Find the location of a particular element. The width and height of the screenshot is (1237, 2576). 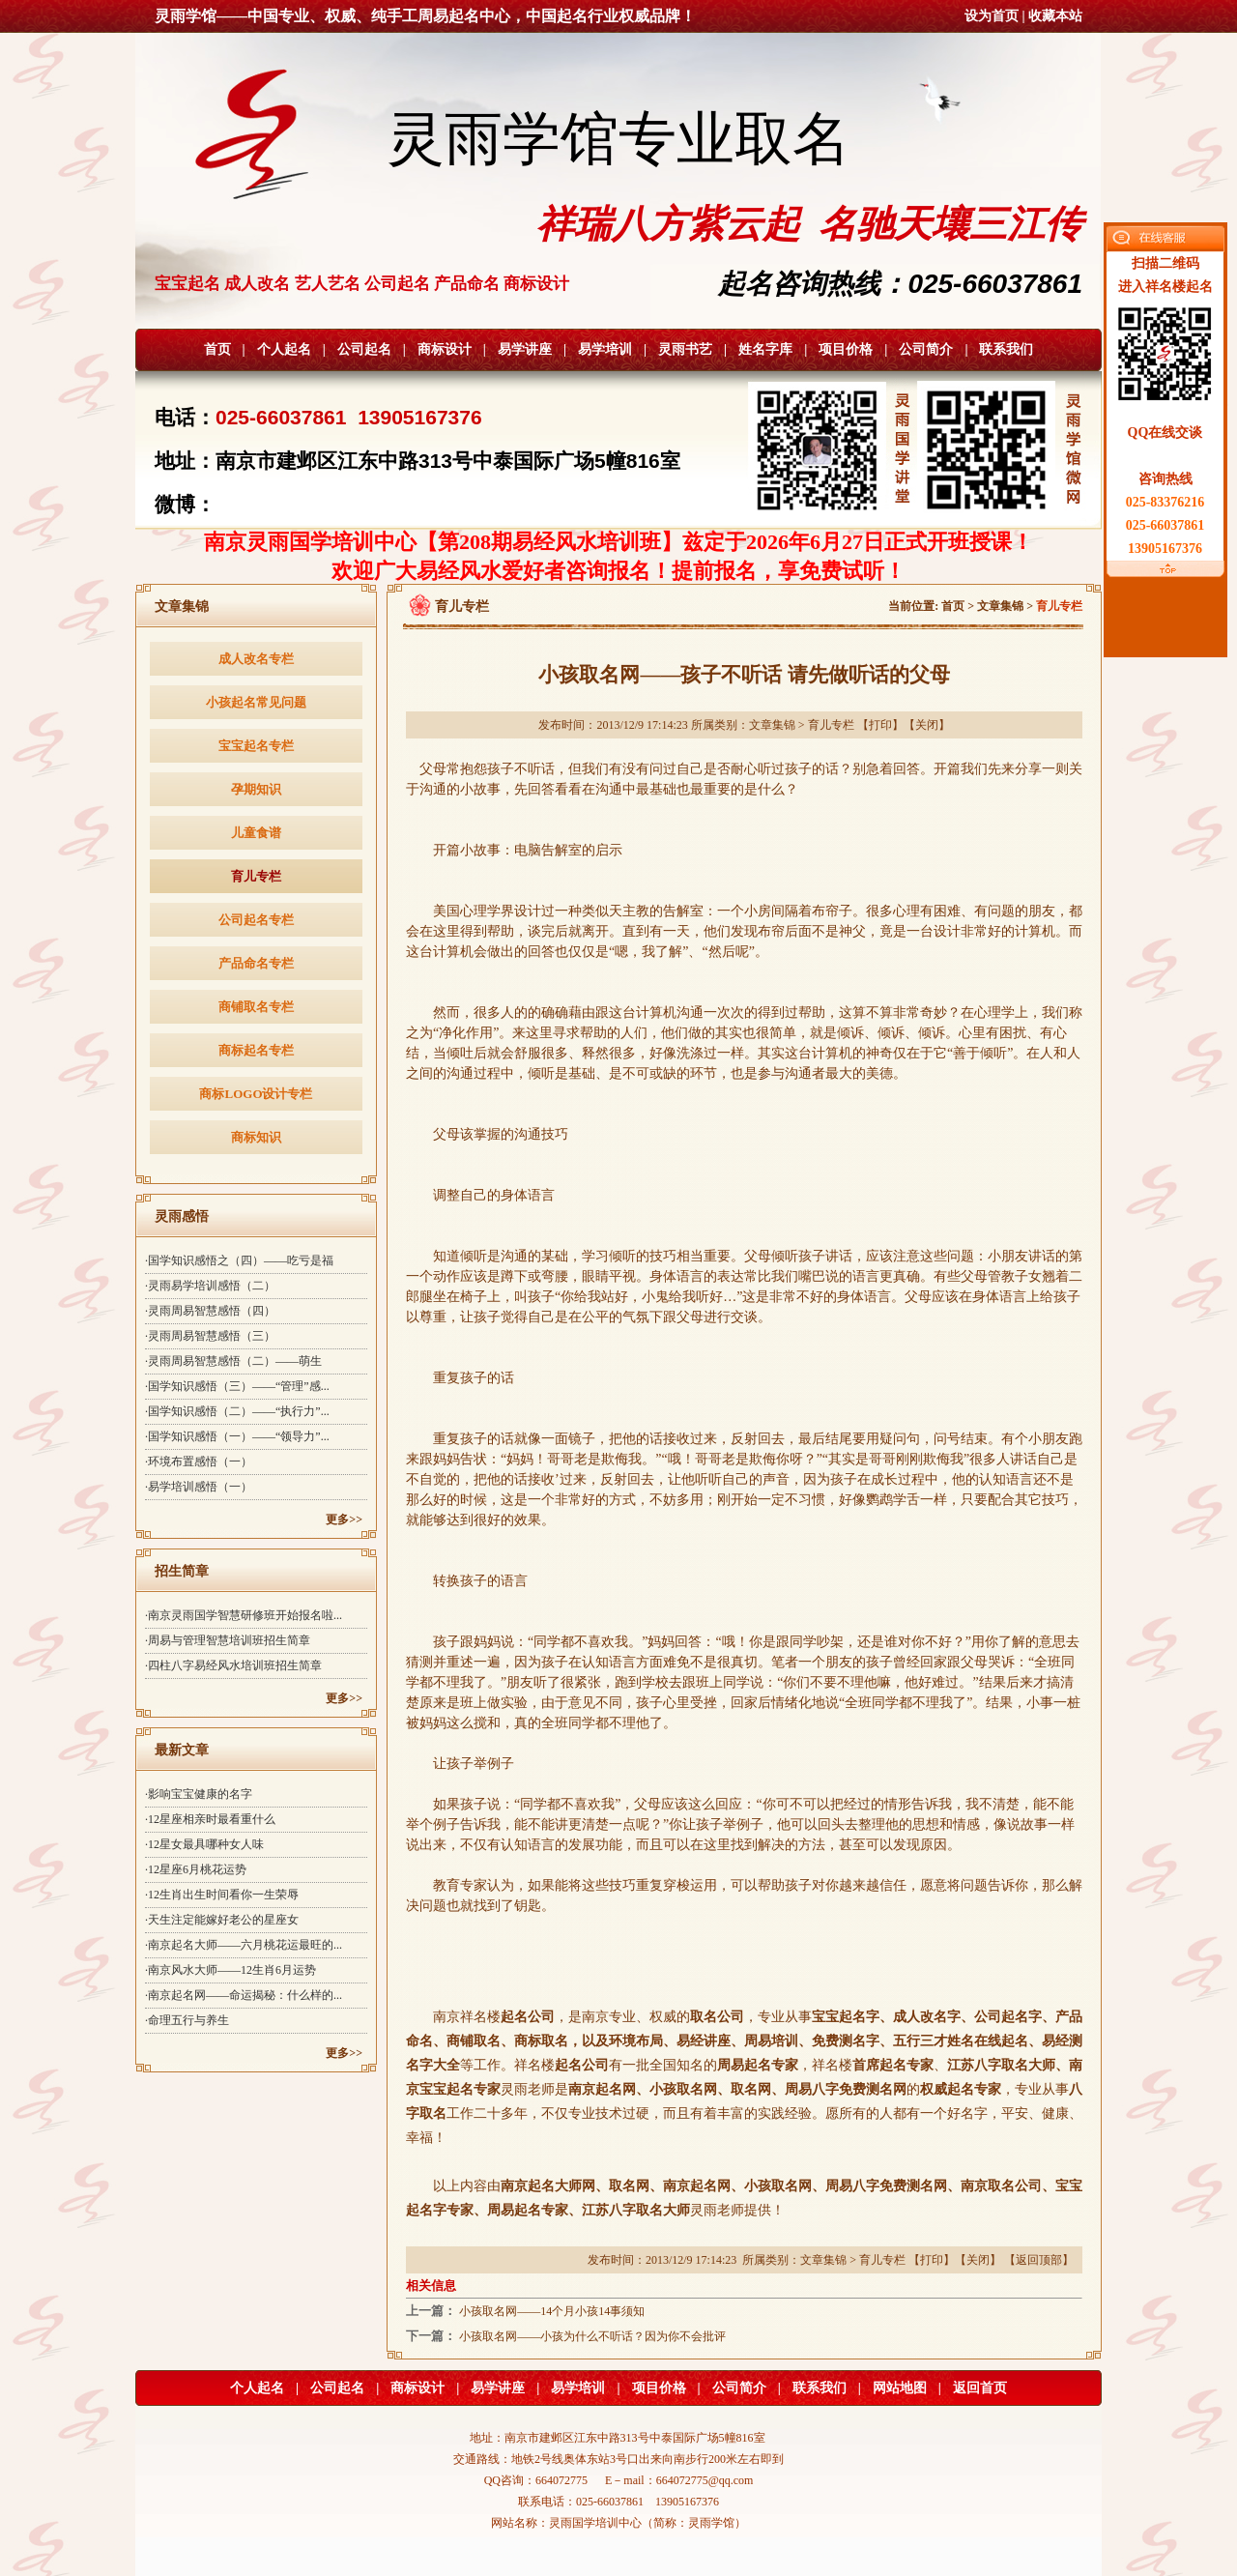

商标起名专栏 is located at coordinates (256, 1050).